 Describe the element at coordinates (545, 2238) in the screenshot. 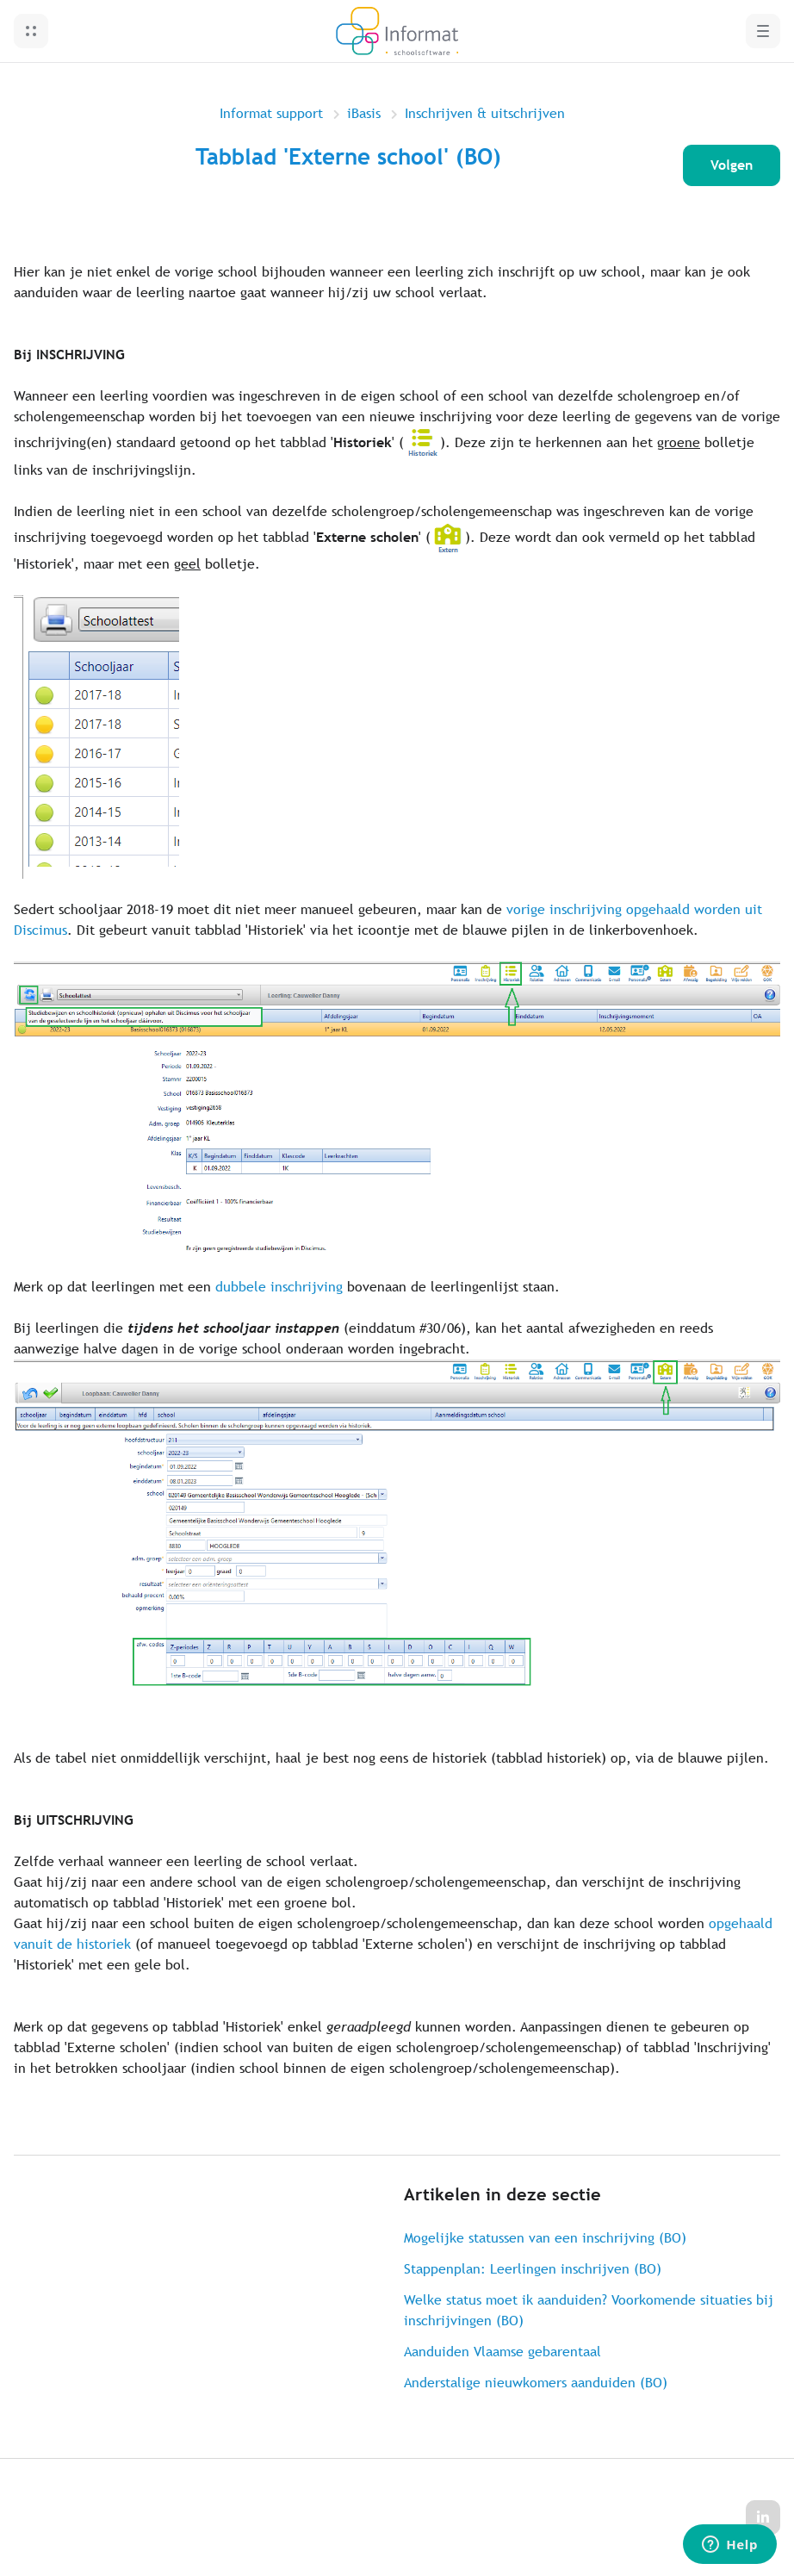

I see `Mogelijke statussen van een inschrijving (BO)` at that location.